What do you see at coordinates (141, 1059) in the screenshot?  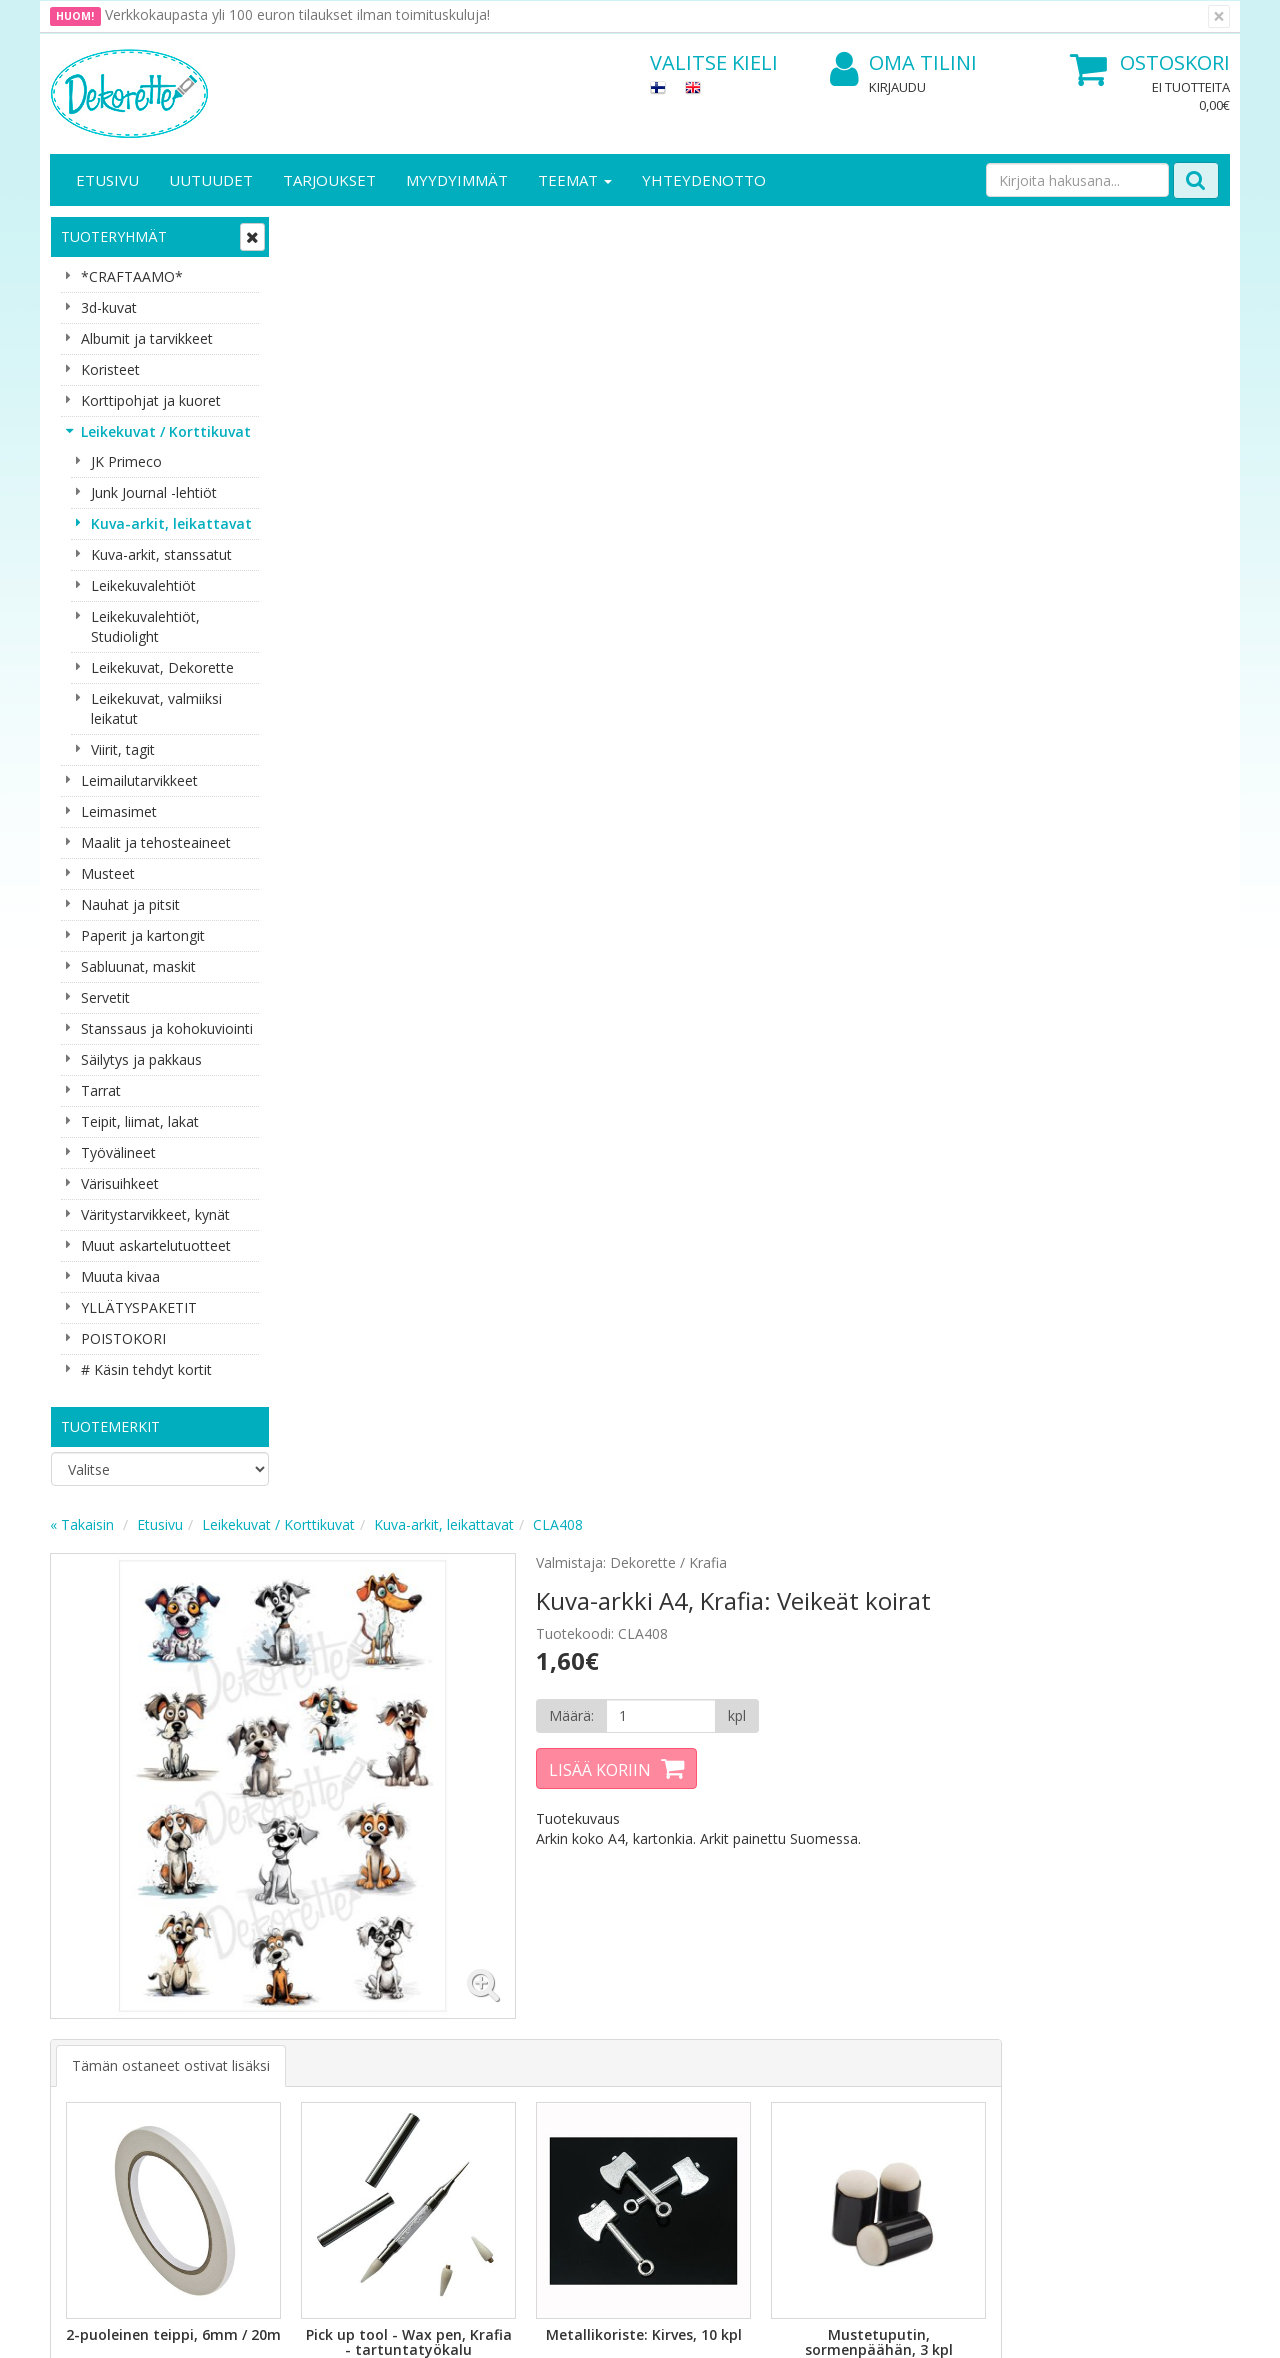 I see `Säilytys ja pakkaus` at bounding box center [141, 1059].